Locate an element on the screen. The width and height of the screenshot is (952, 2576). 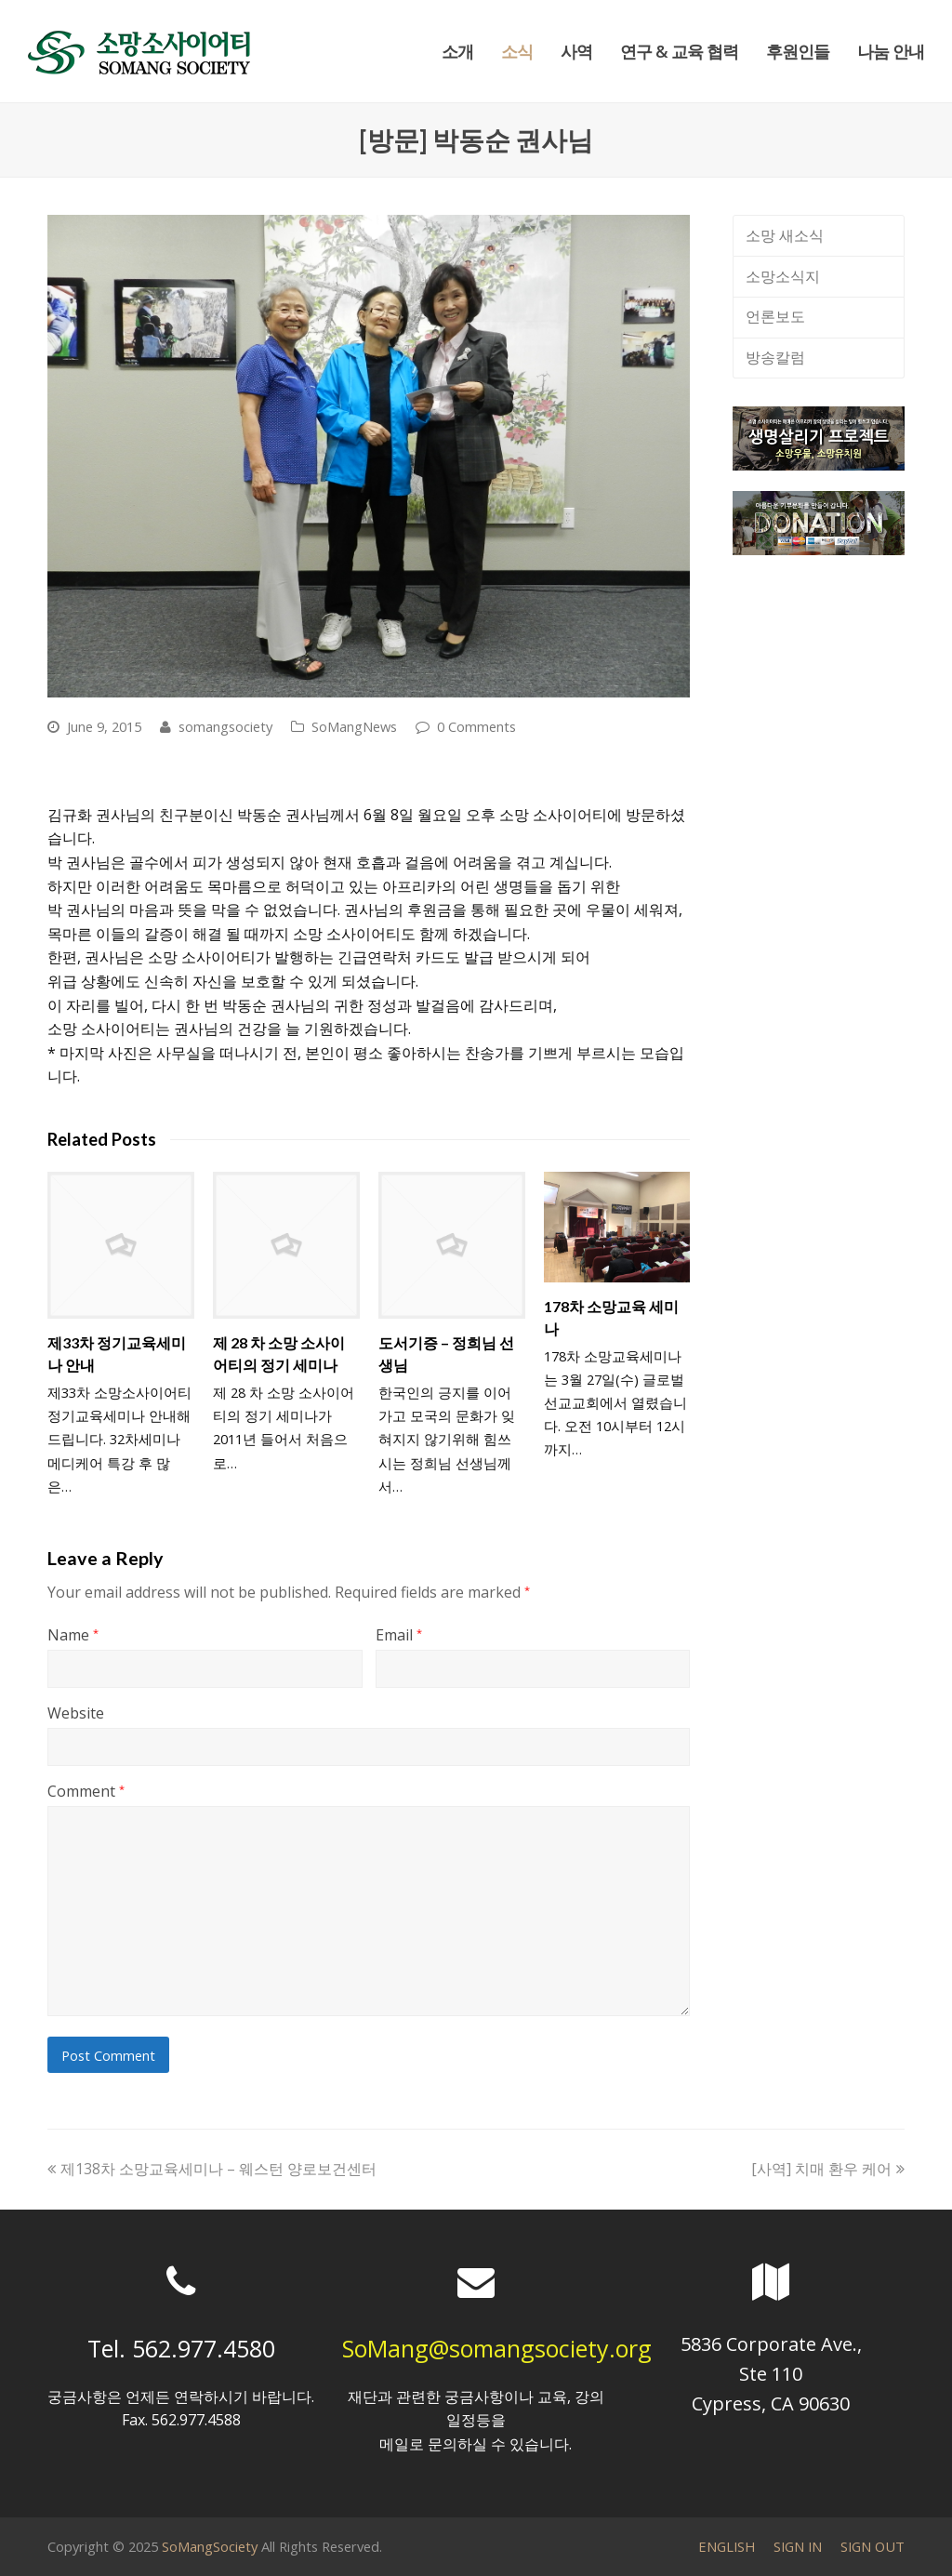
제138차 소망교육세미나 – 웨스턴 양로보건센터 is located at coordinates (212, 2168).